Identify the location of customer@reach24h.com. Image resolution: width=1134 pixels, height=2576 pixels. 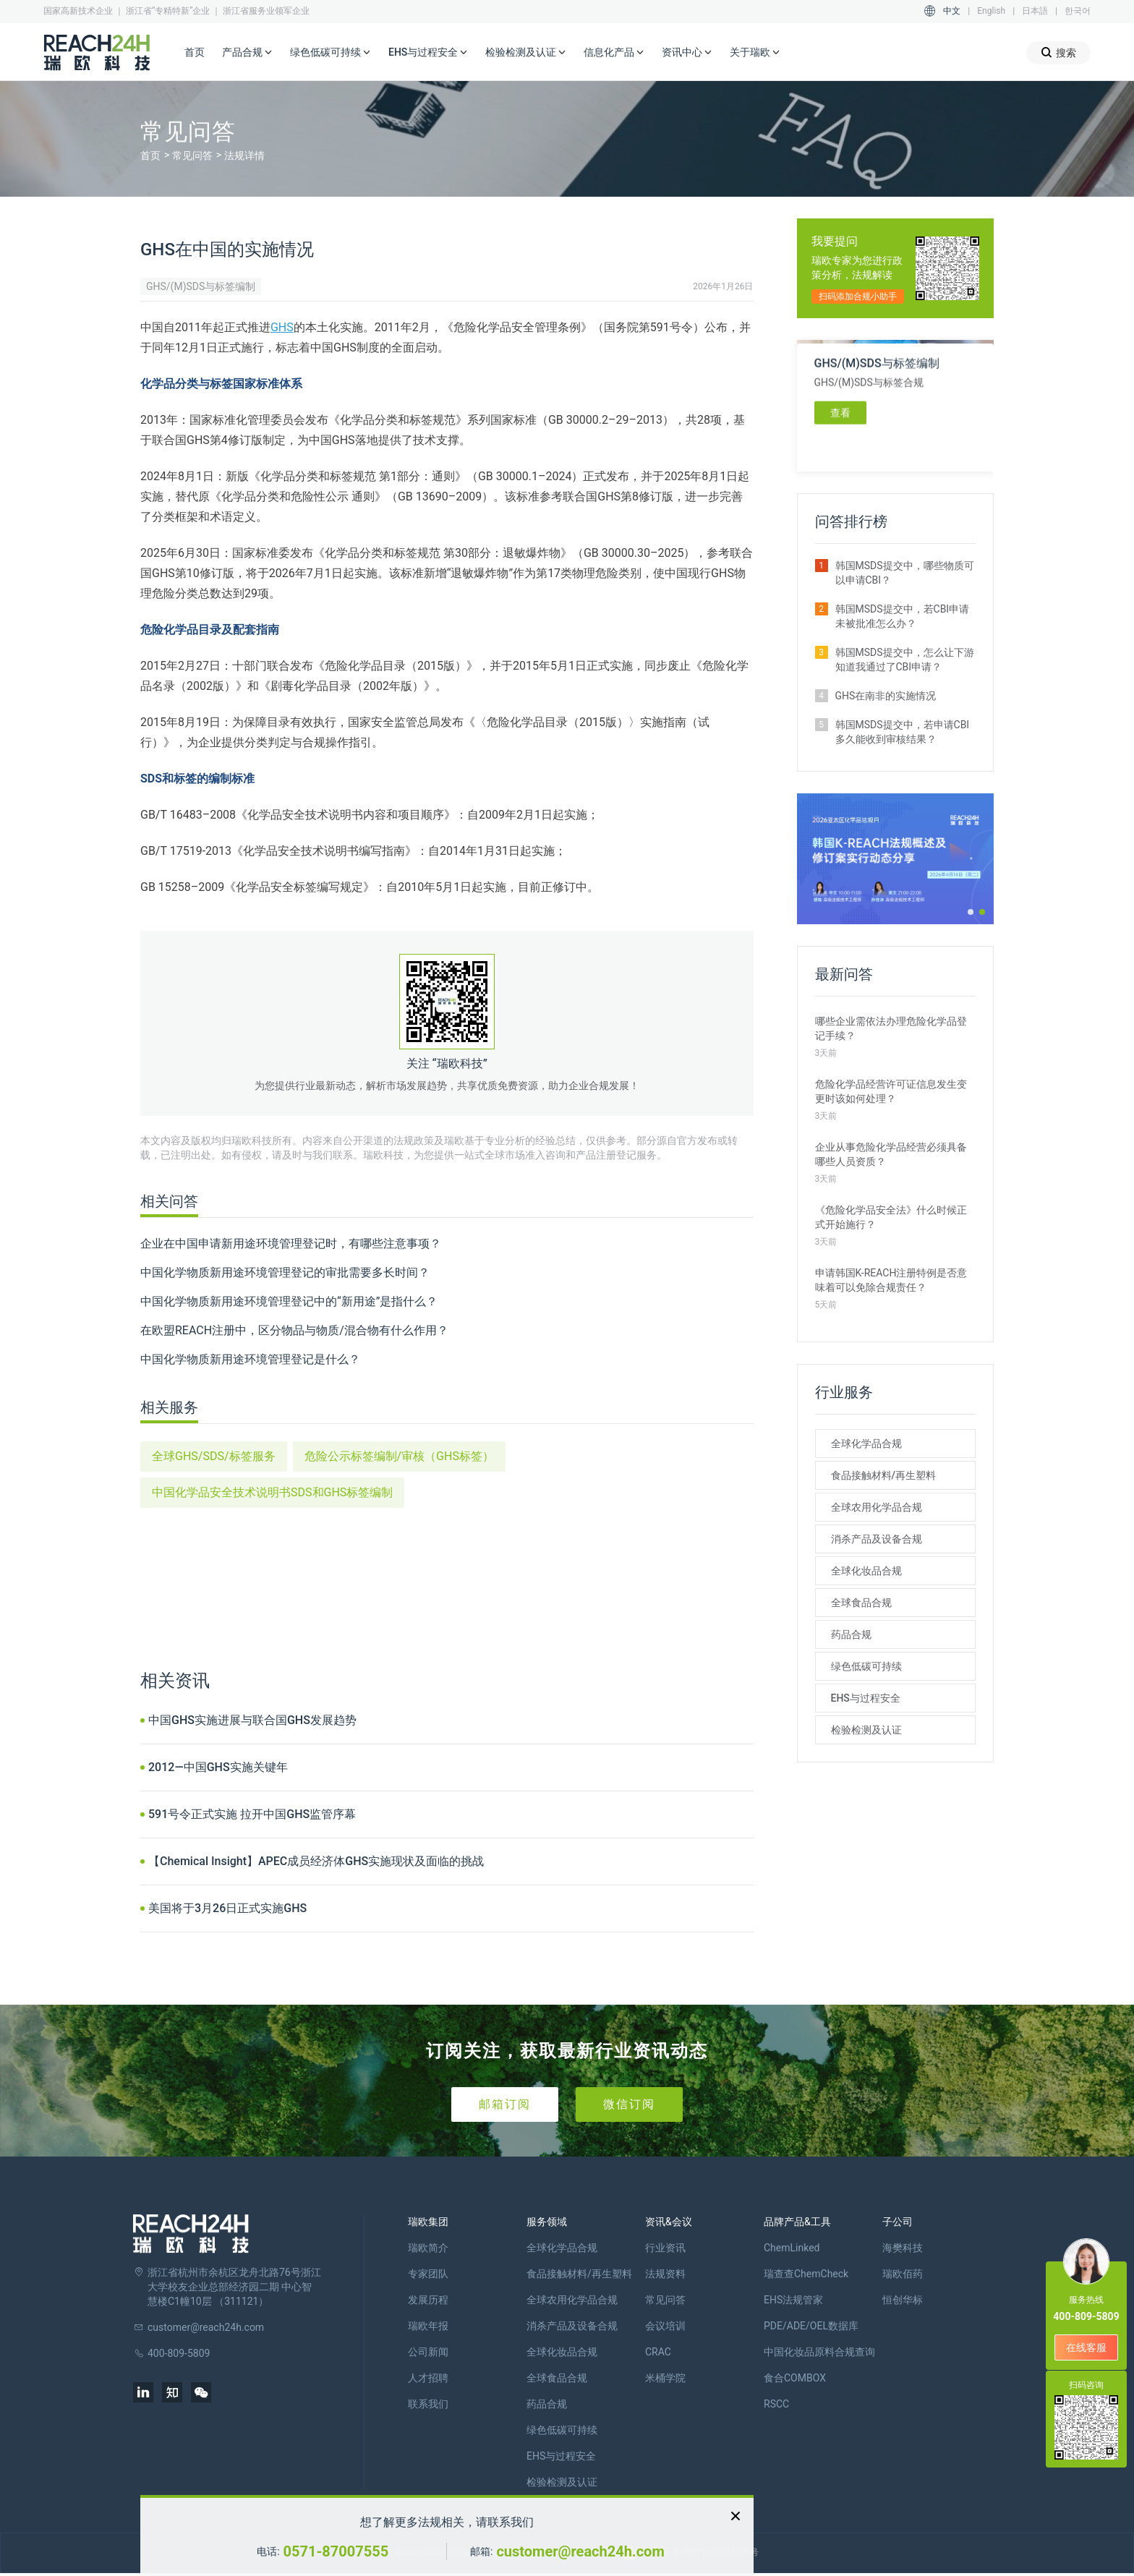
(580, 2551).